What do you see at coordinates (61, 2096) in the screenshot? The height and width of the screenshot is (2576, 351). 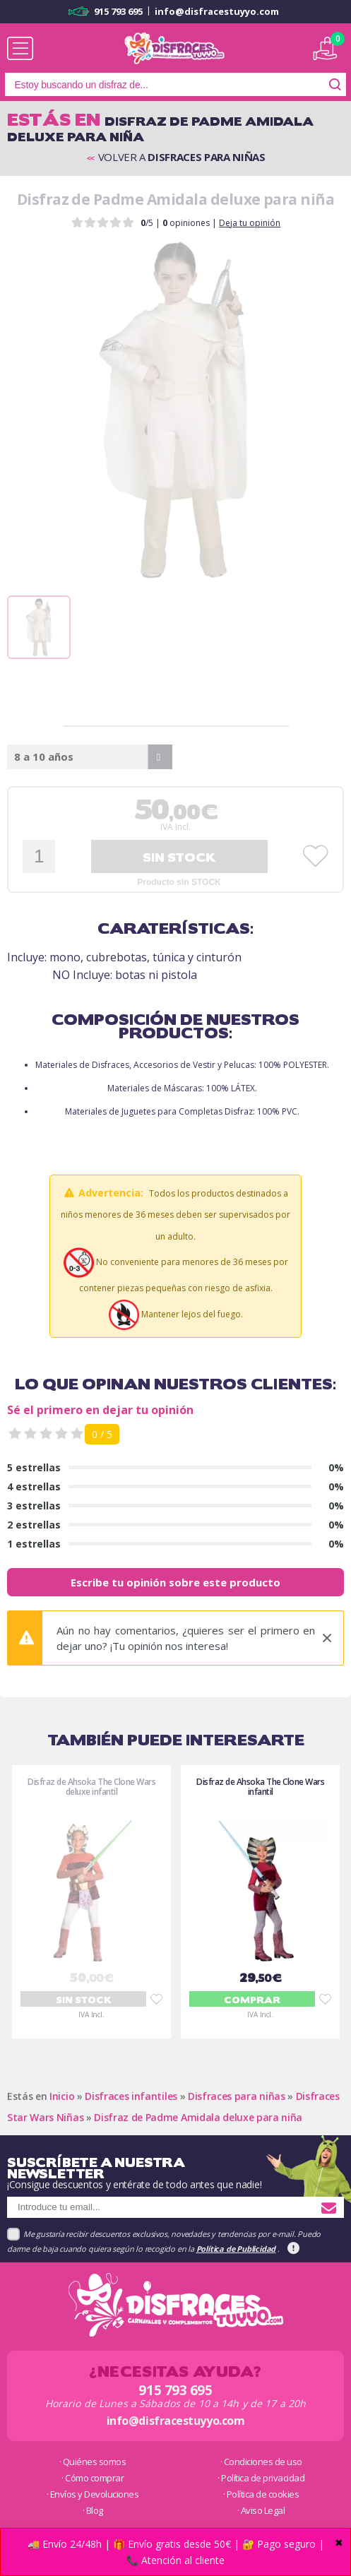 I see `Inicio` at bounding box center [61, 2096].